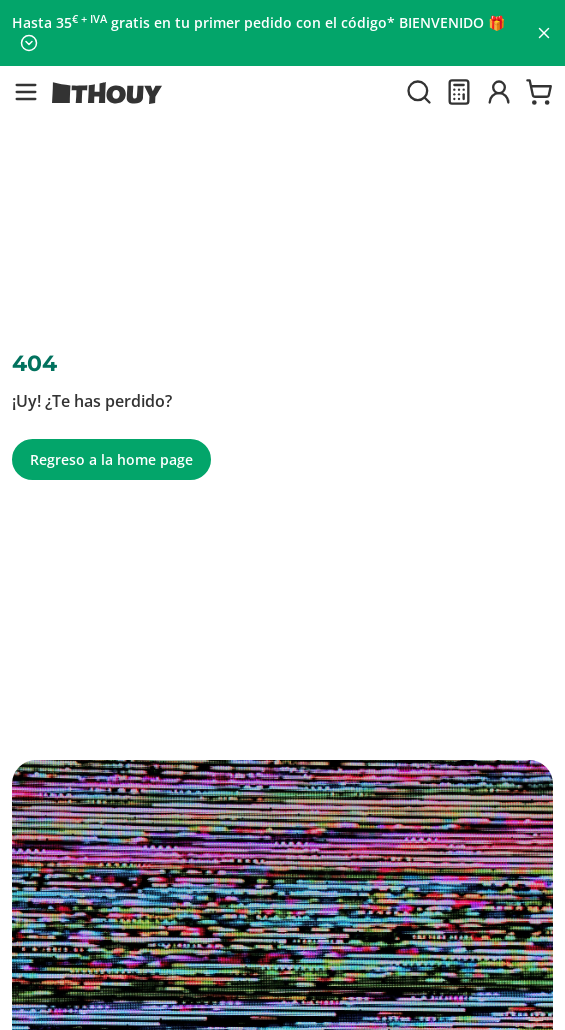  Describe the element at coordinates (26, 92) in the screenshot. I see `[button]` at that location.